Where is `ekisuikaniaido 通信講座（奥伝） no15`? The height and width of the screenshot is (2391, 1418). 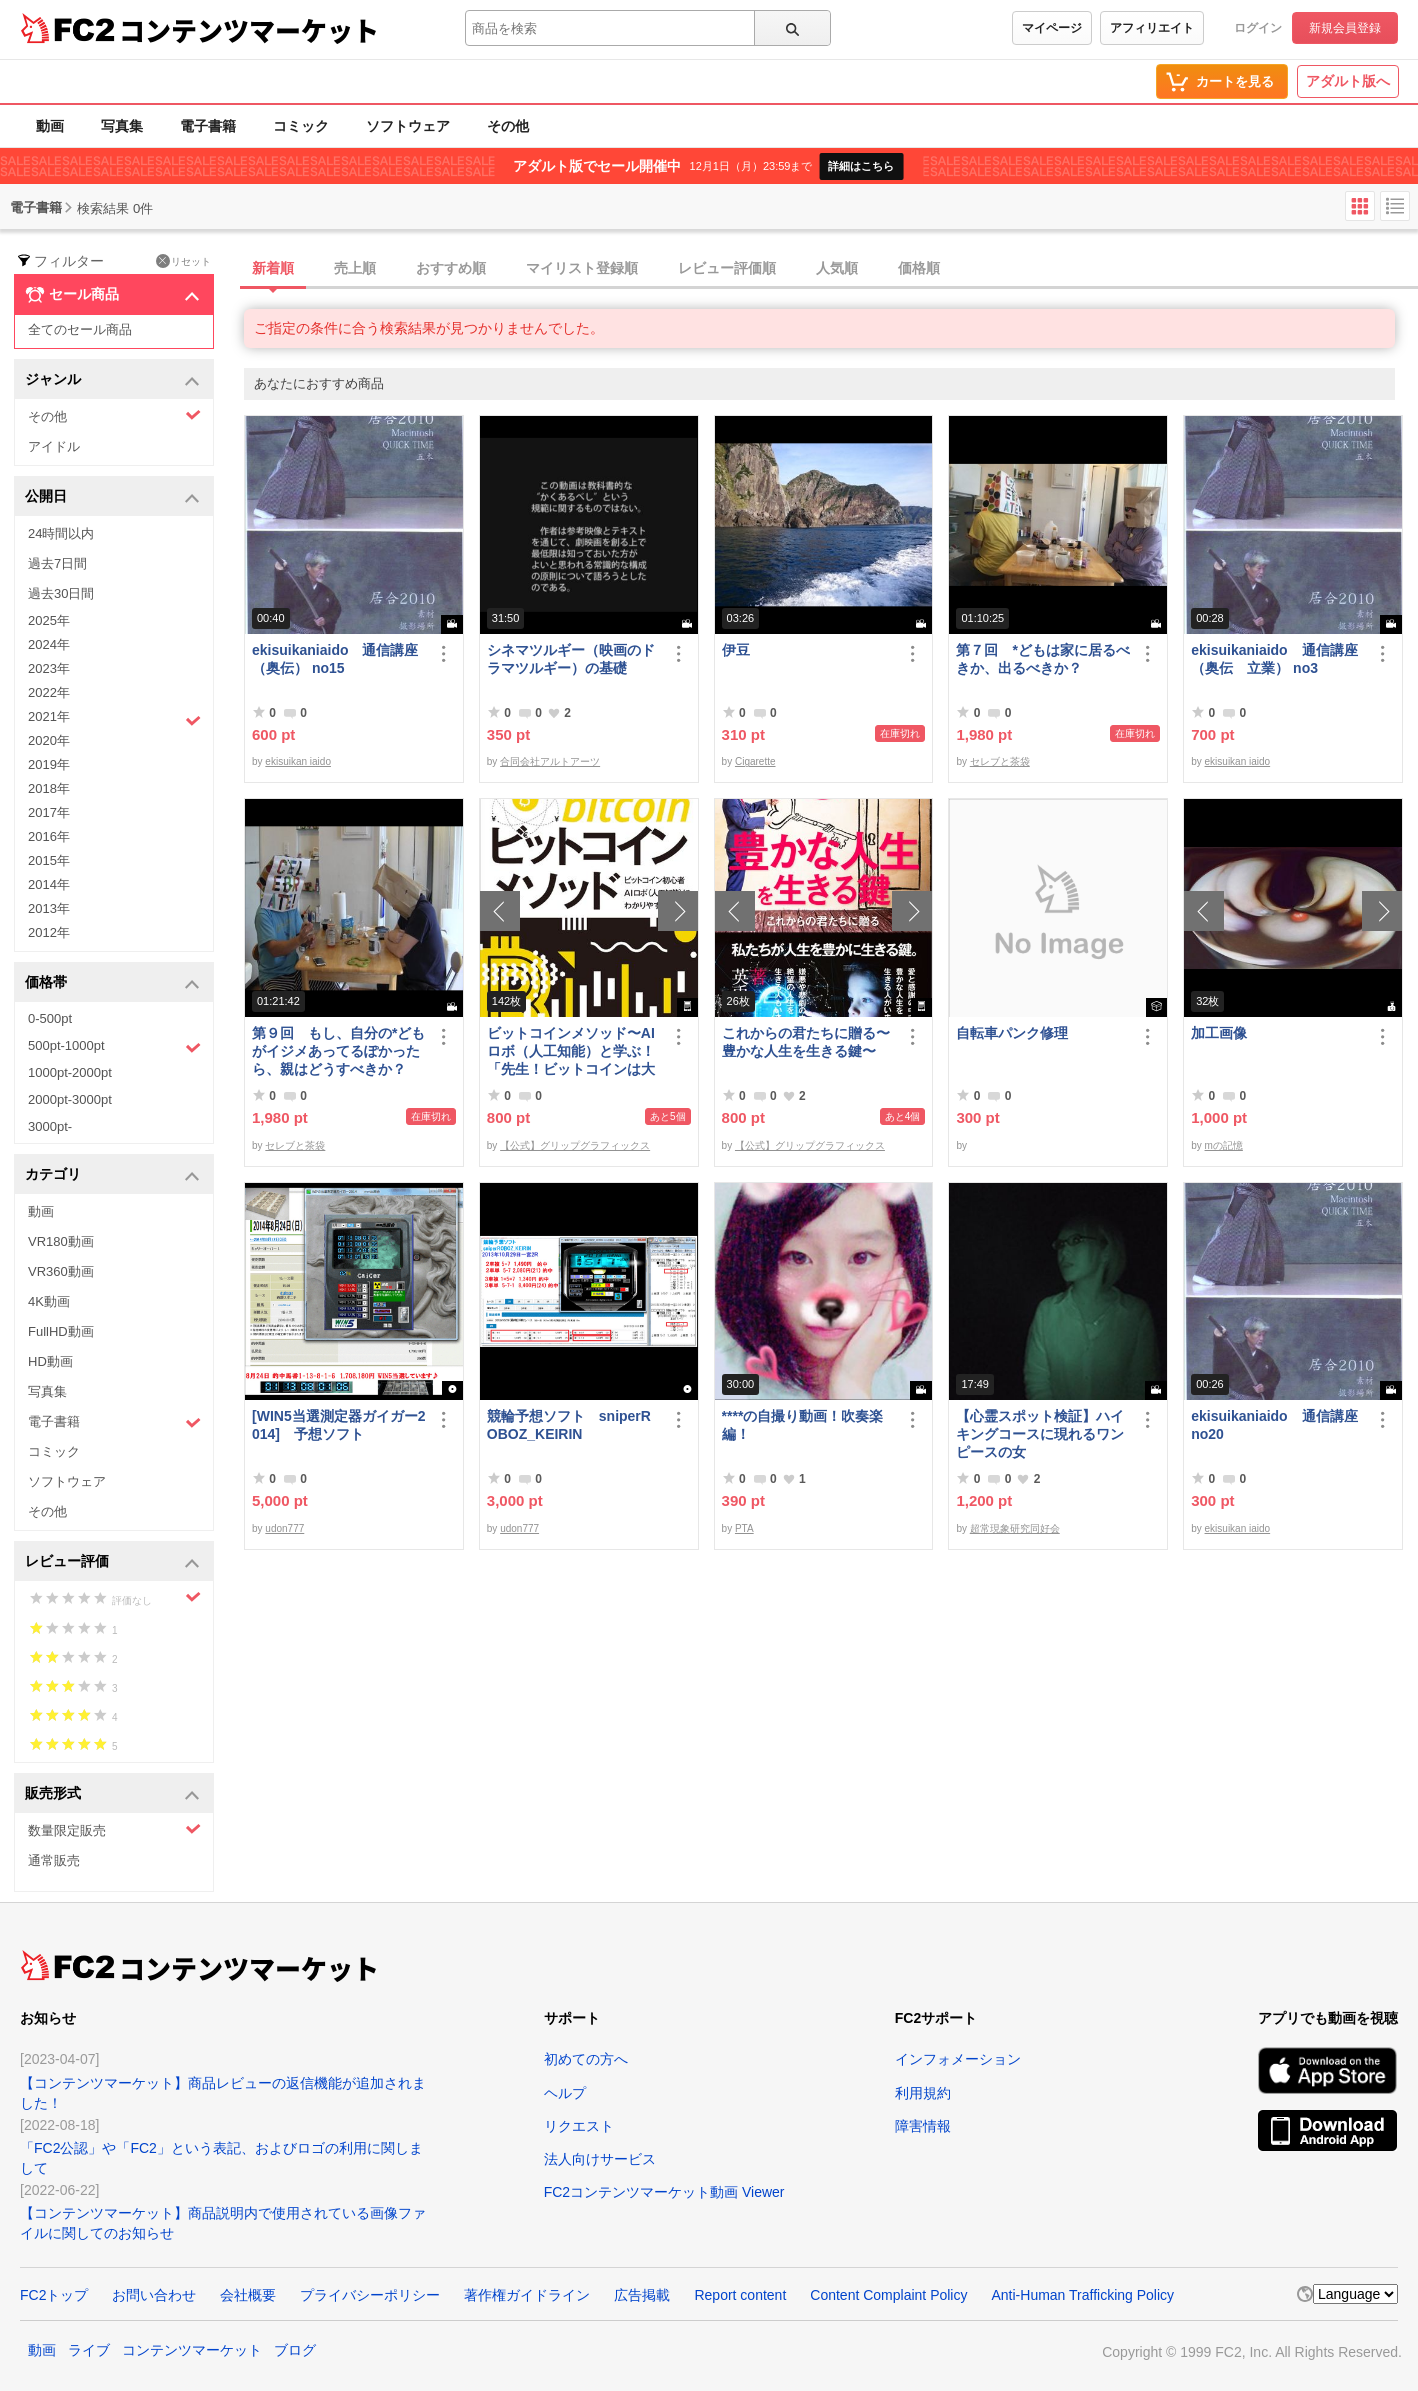 ekisuikaniaido 通信講座（奥伝） no15 is located at coordinates (335, 659).